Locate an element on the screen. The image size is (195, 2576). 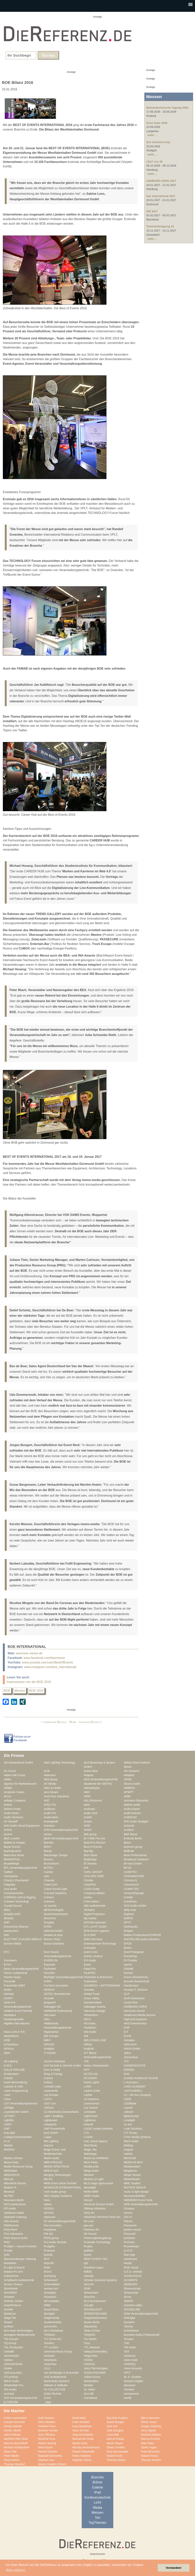
MADRIX is located at coordinates (9, 2149).